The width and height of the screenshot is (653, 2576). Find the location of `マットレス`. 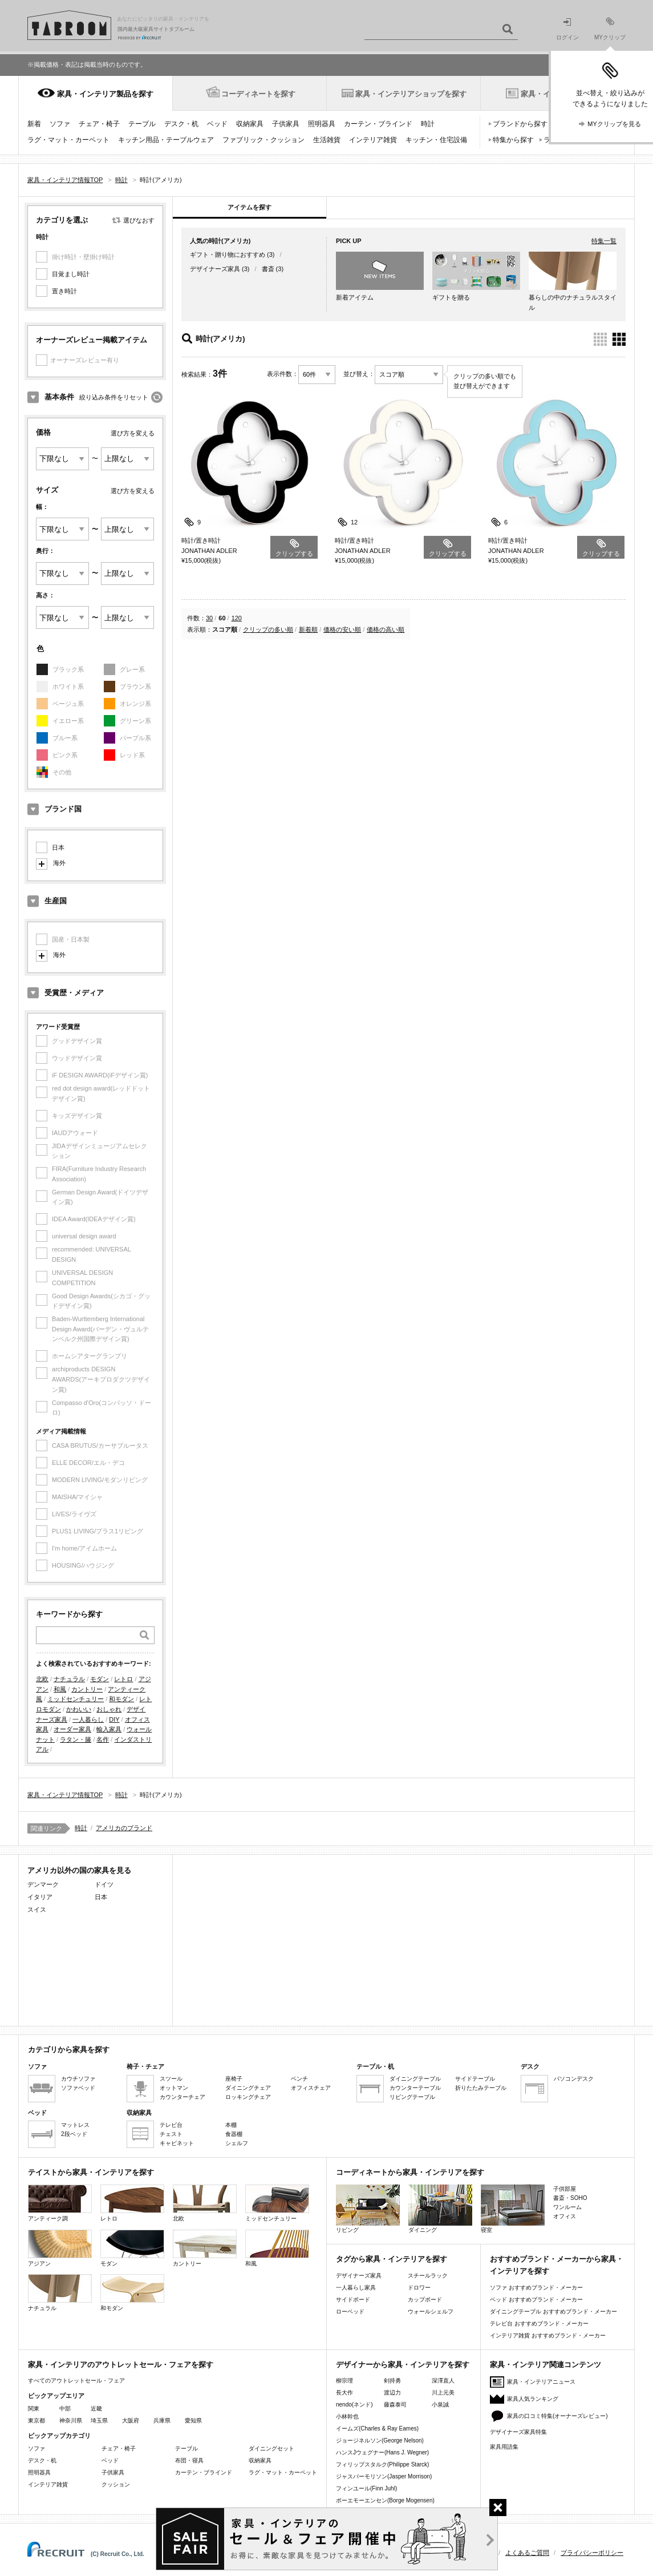

マットレス is located at coordinates (75, 2125).